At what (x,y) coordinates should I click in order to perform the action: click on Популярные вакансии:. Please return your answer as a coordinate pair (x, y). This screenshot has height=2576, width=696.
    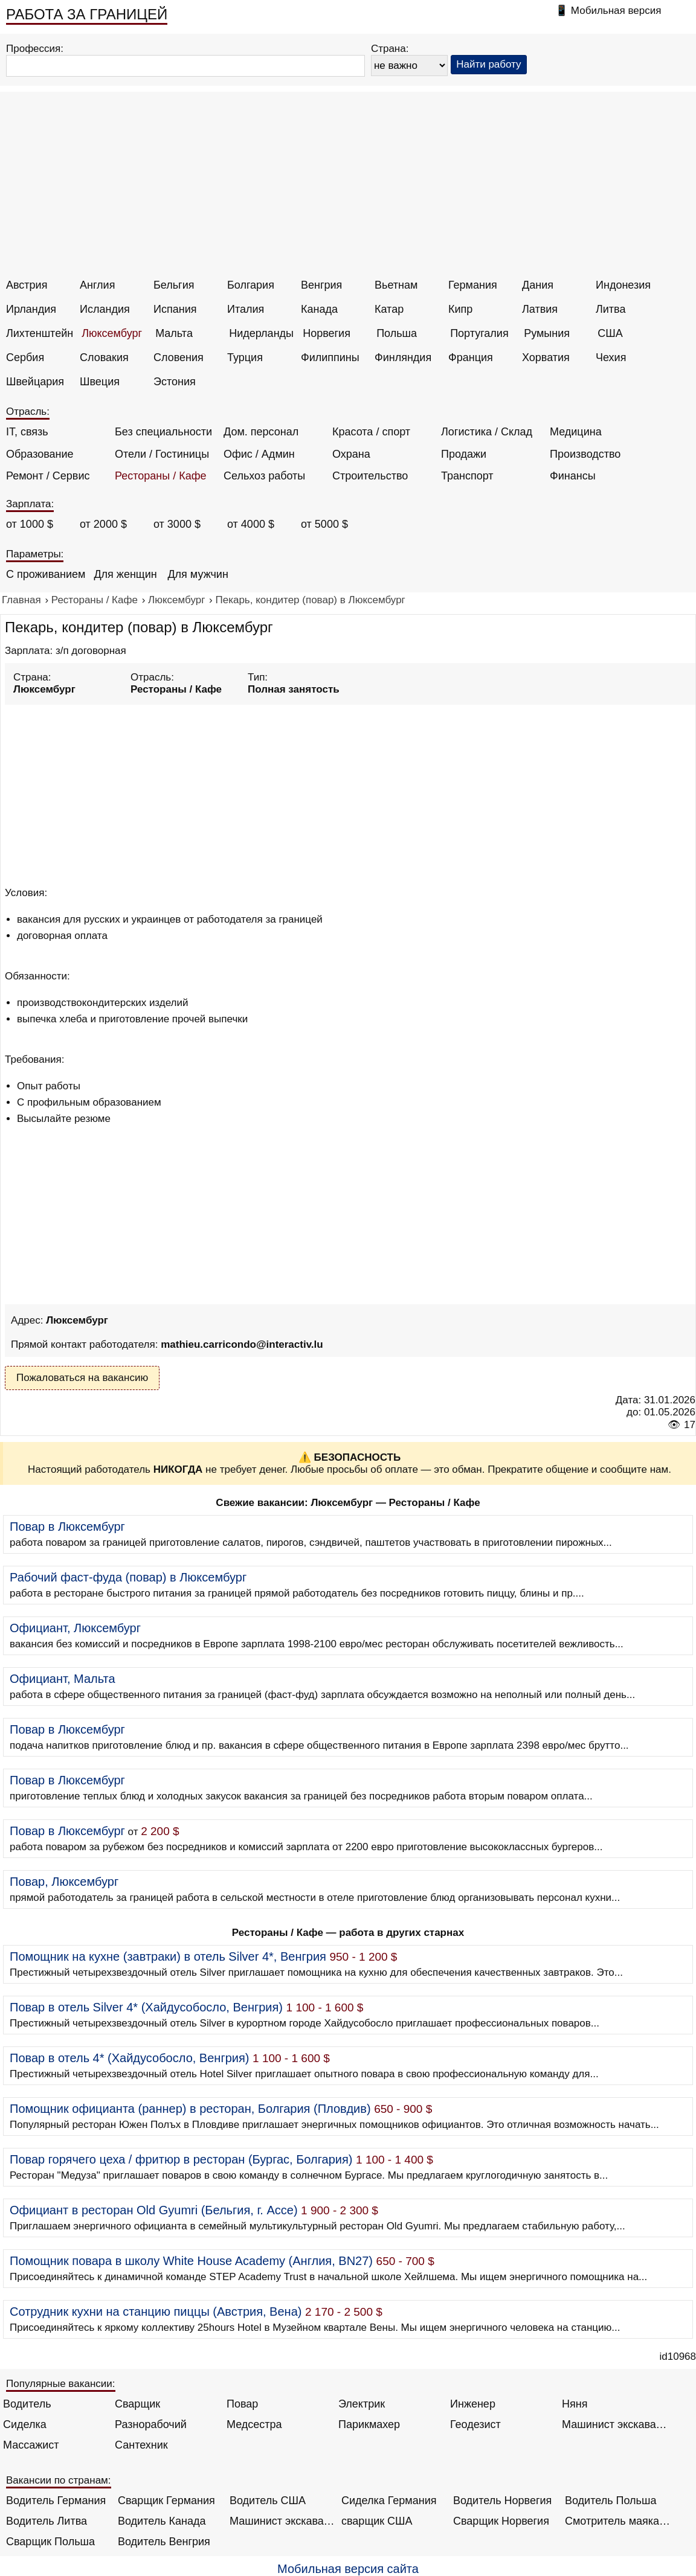
    Looking at the image, I should click on (60, 2383).